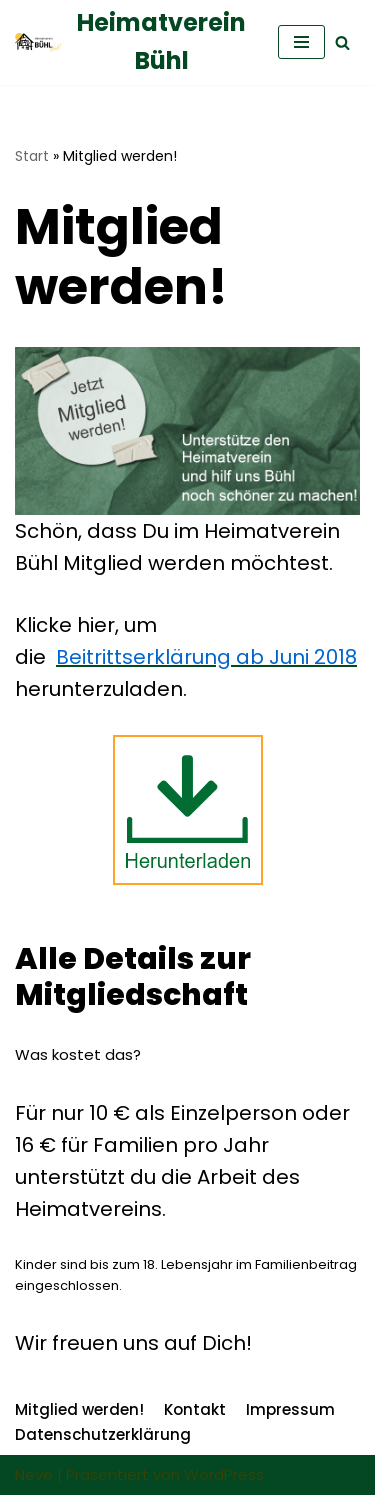 Image resolution: width=375 pixels, height=1495 pixels. What do you see at coordinates (342, 42) in the screenshot?
I see `[Suchfeld]` at bounding box center [342, 42].